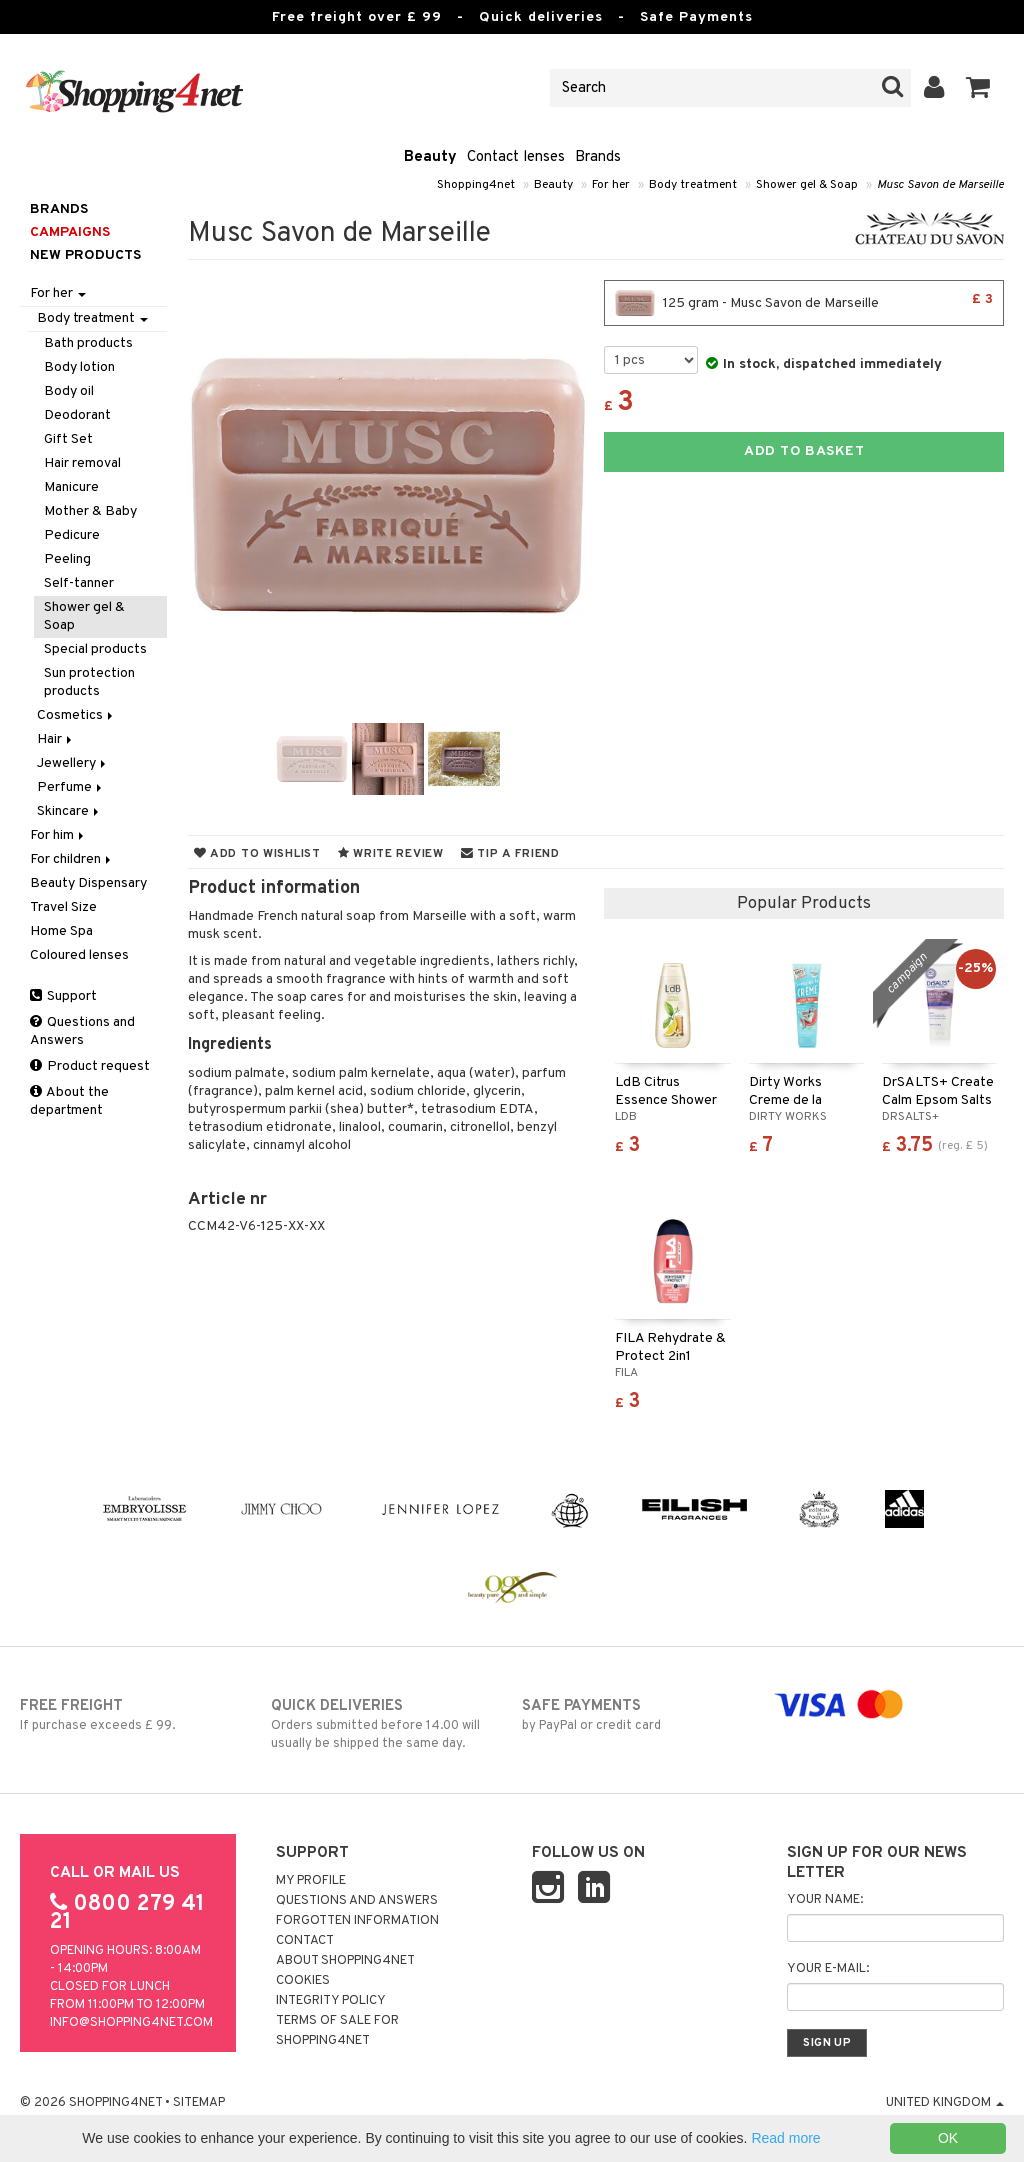  I want to click on Add to wishlist, so click(257, 854).